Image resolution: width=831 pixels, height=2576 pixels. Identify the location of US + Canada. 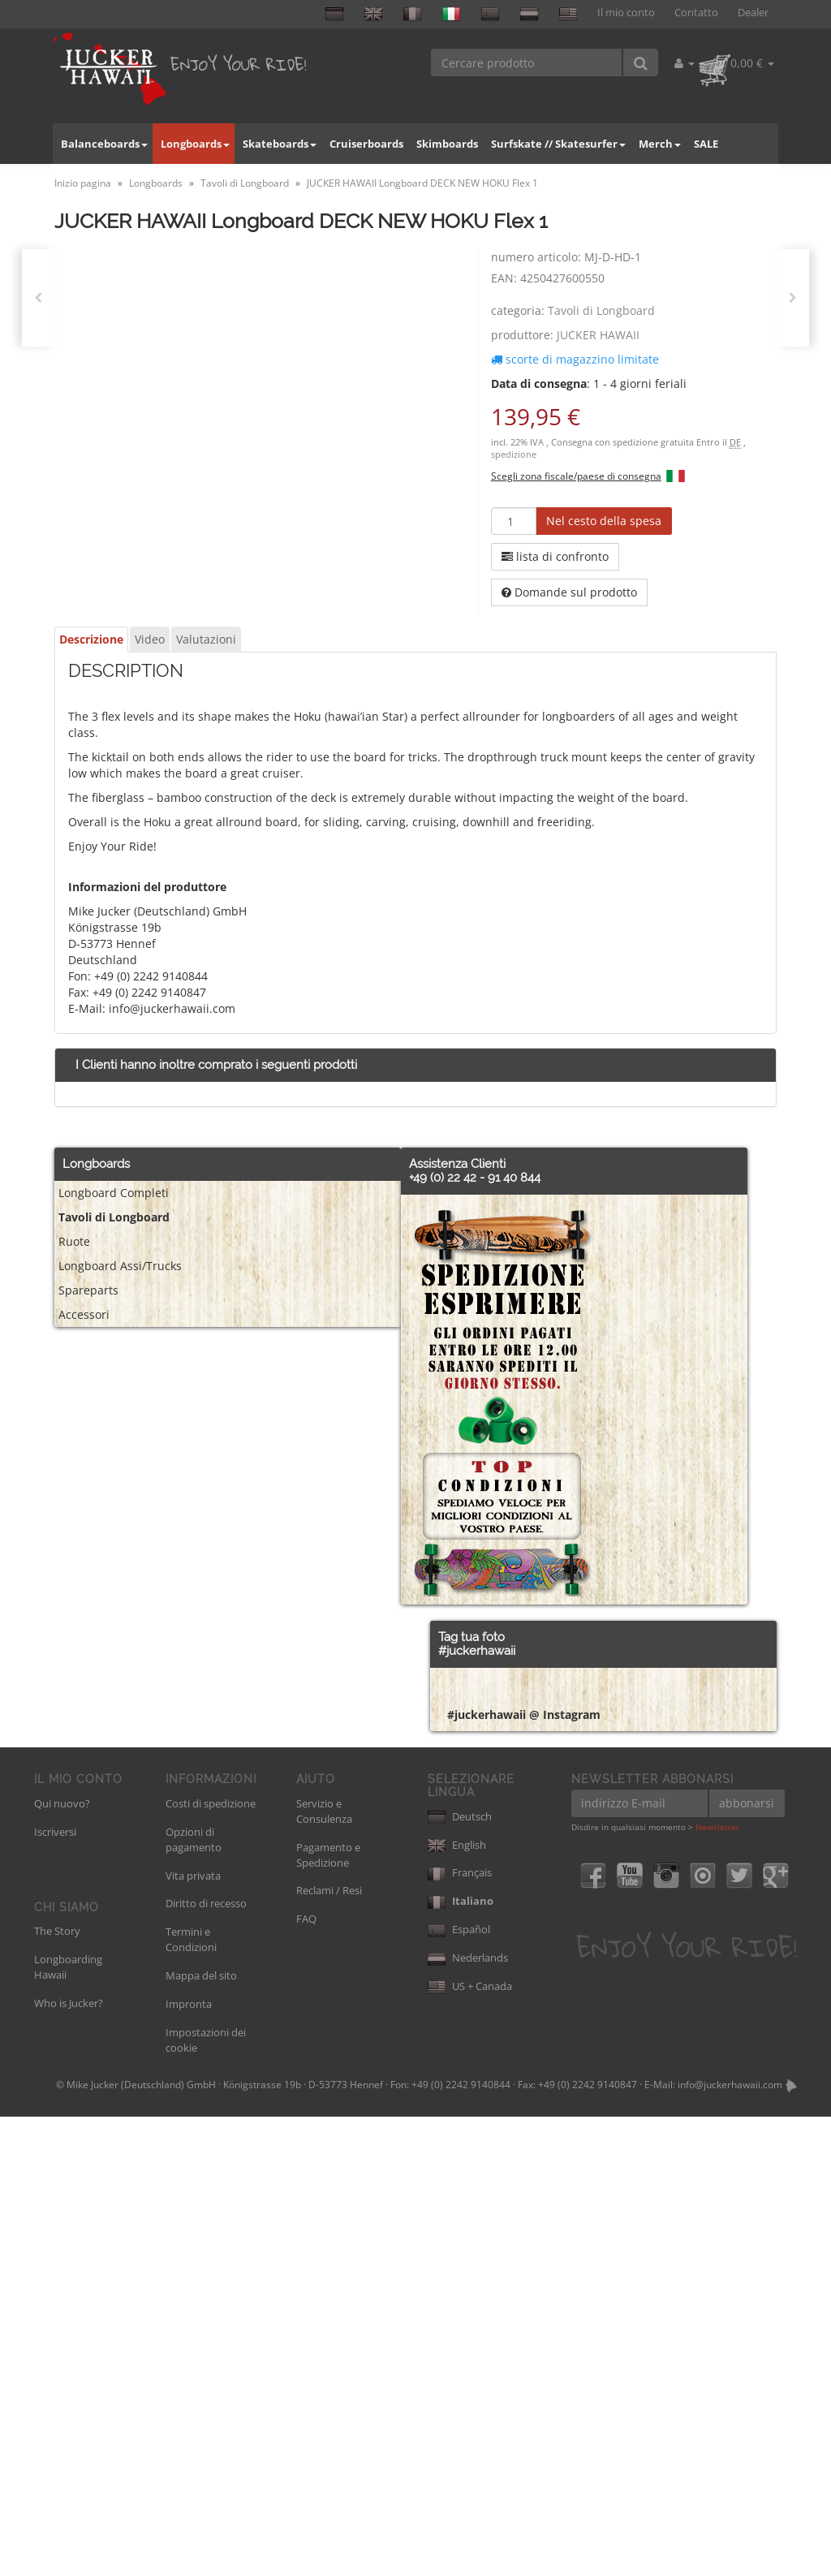
(470, 2445).